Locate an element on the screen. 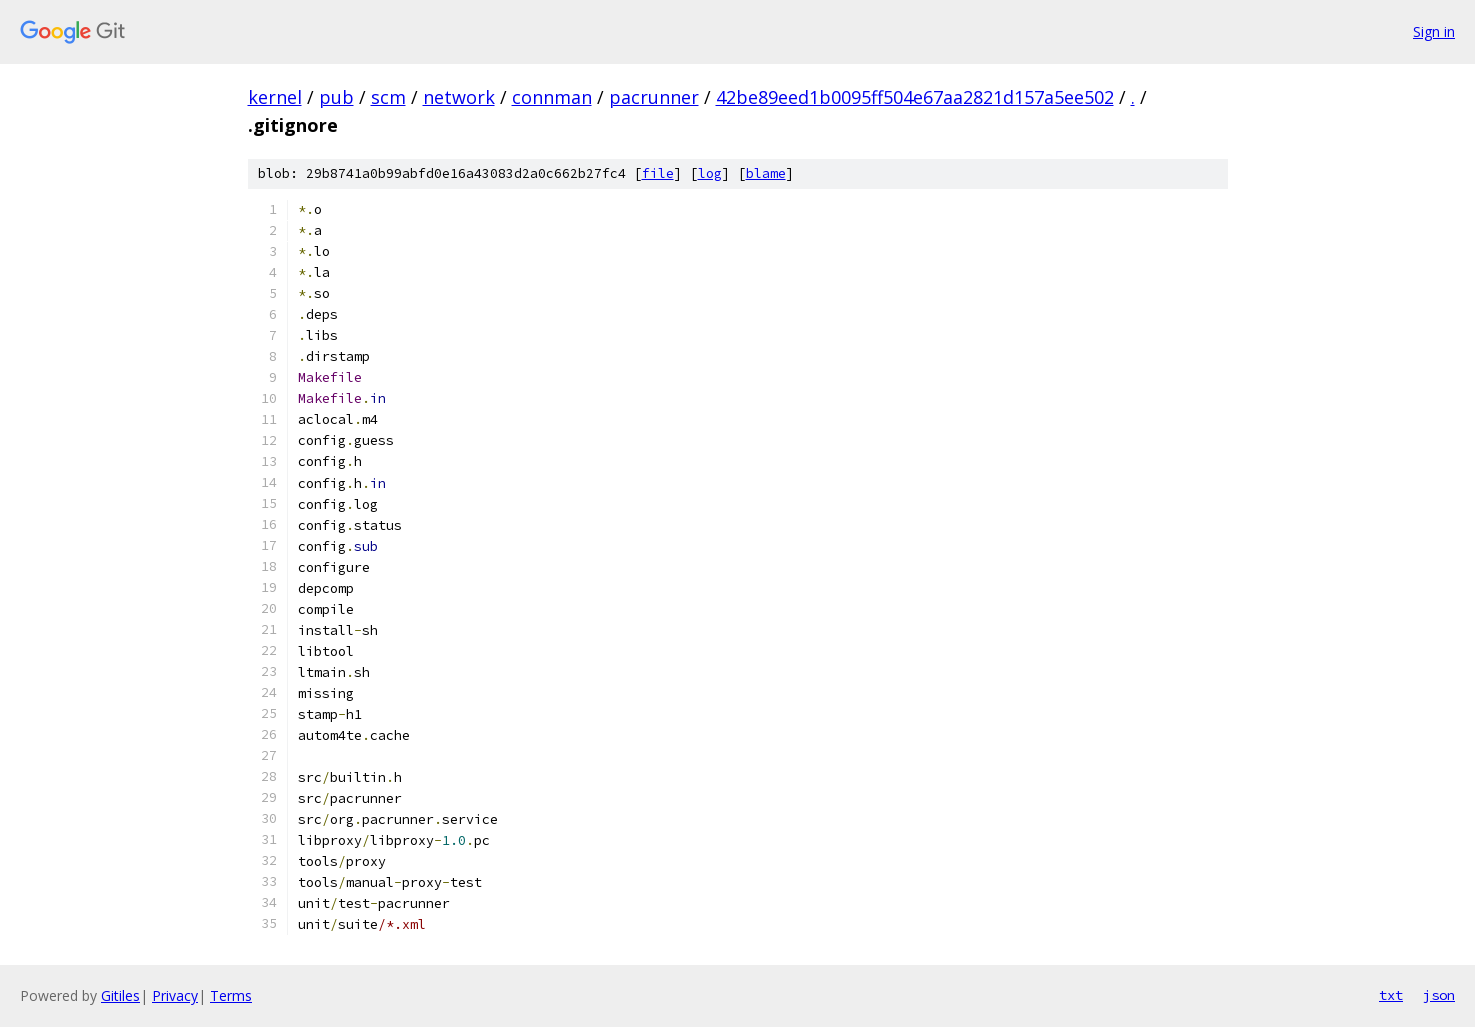 This screenshot has width=1475, height=1027. network is located at coordinates (459, 97).